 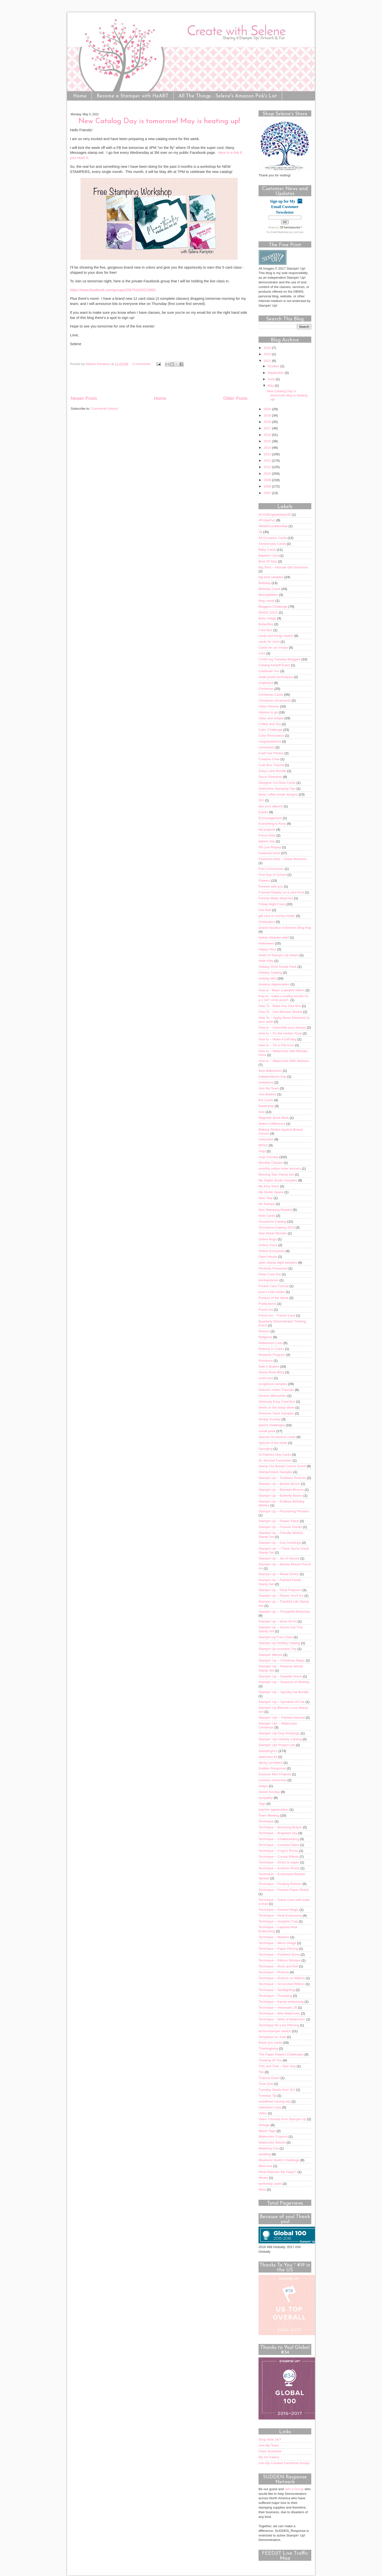 What do you see at coordinates (279, 1909) in the screenshot?
I see `Technique ~ Gamsol Magic` at bounding box center [279, 1909].